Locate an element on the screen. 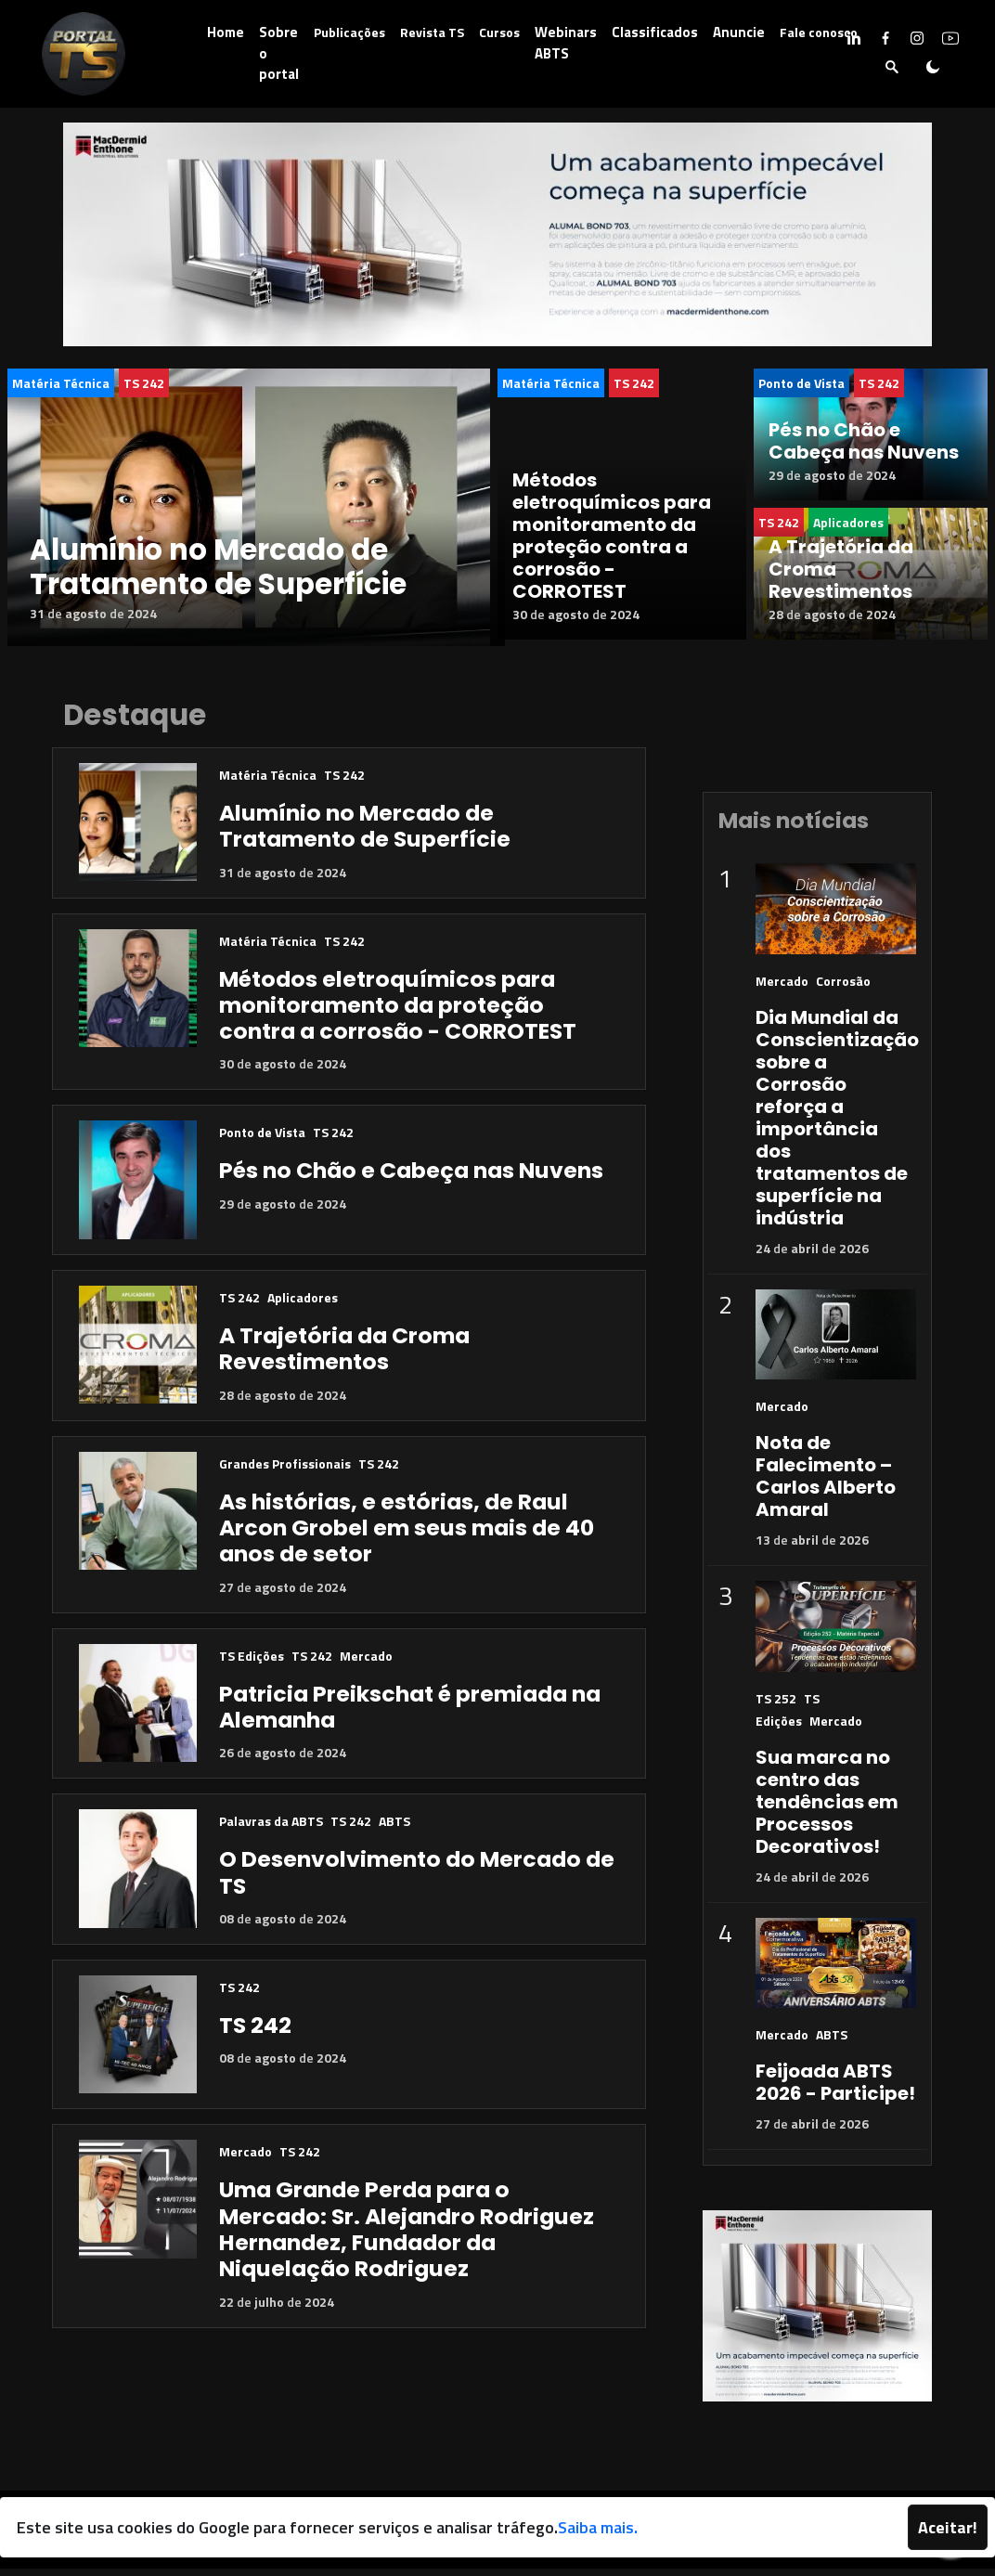 This screenshot has height=2576, width=995. Nota de Falecimento – Carlos Alberto Amaral is located at coordinates (826, 1484).